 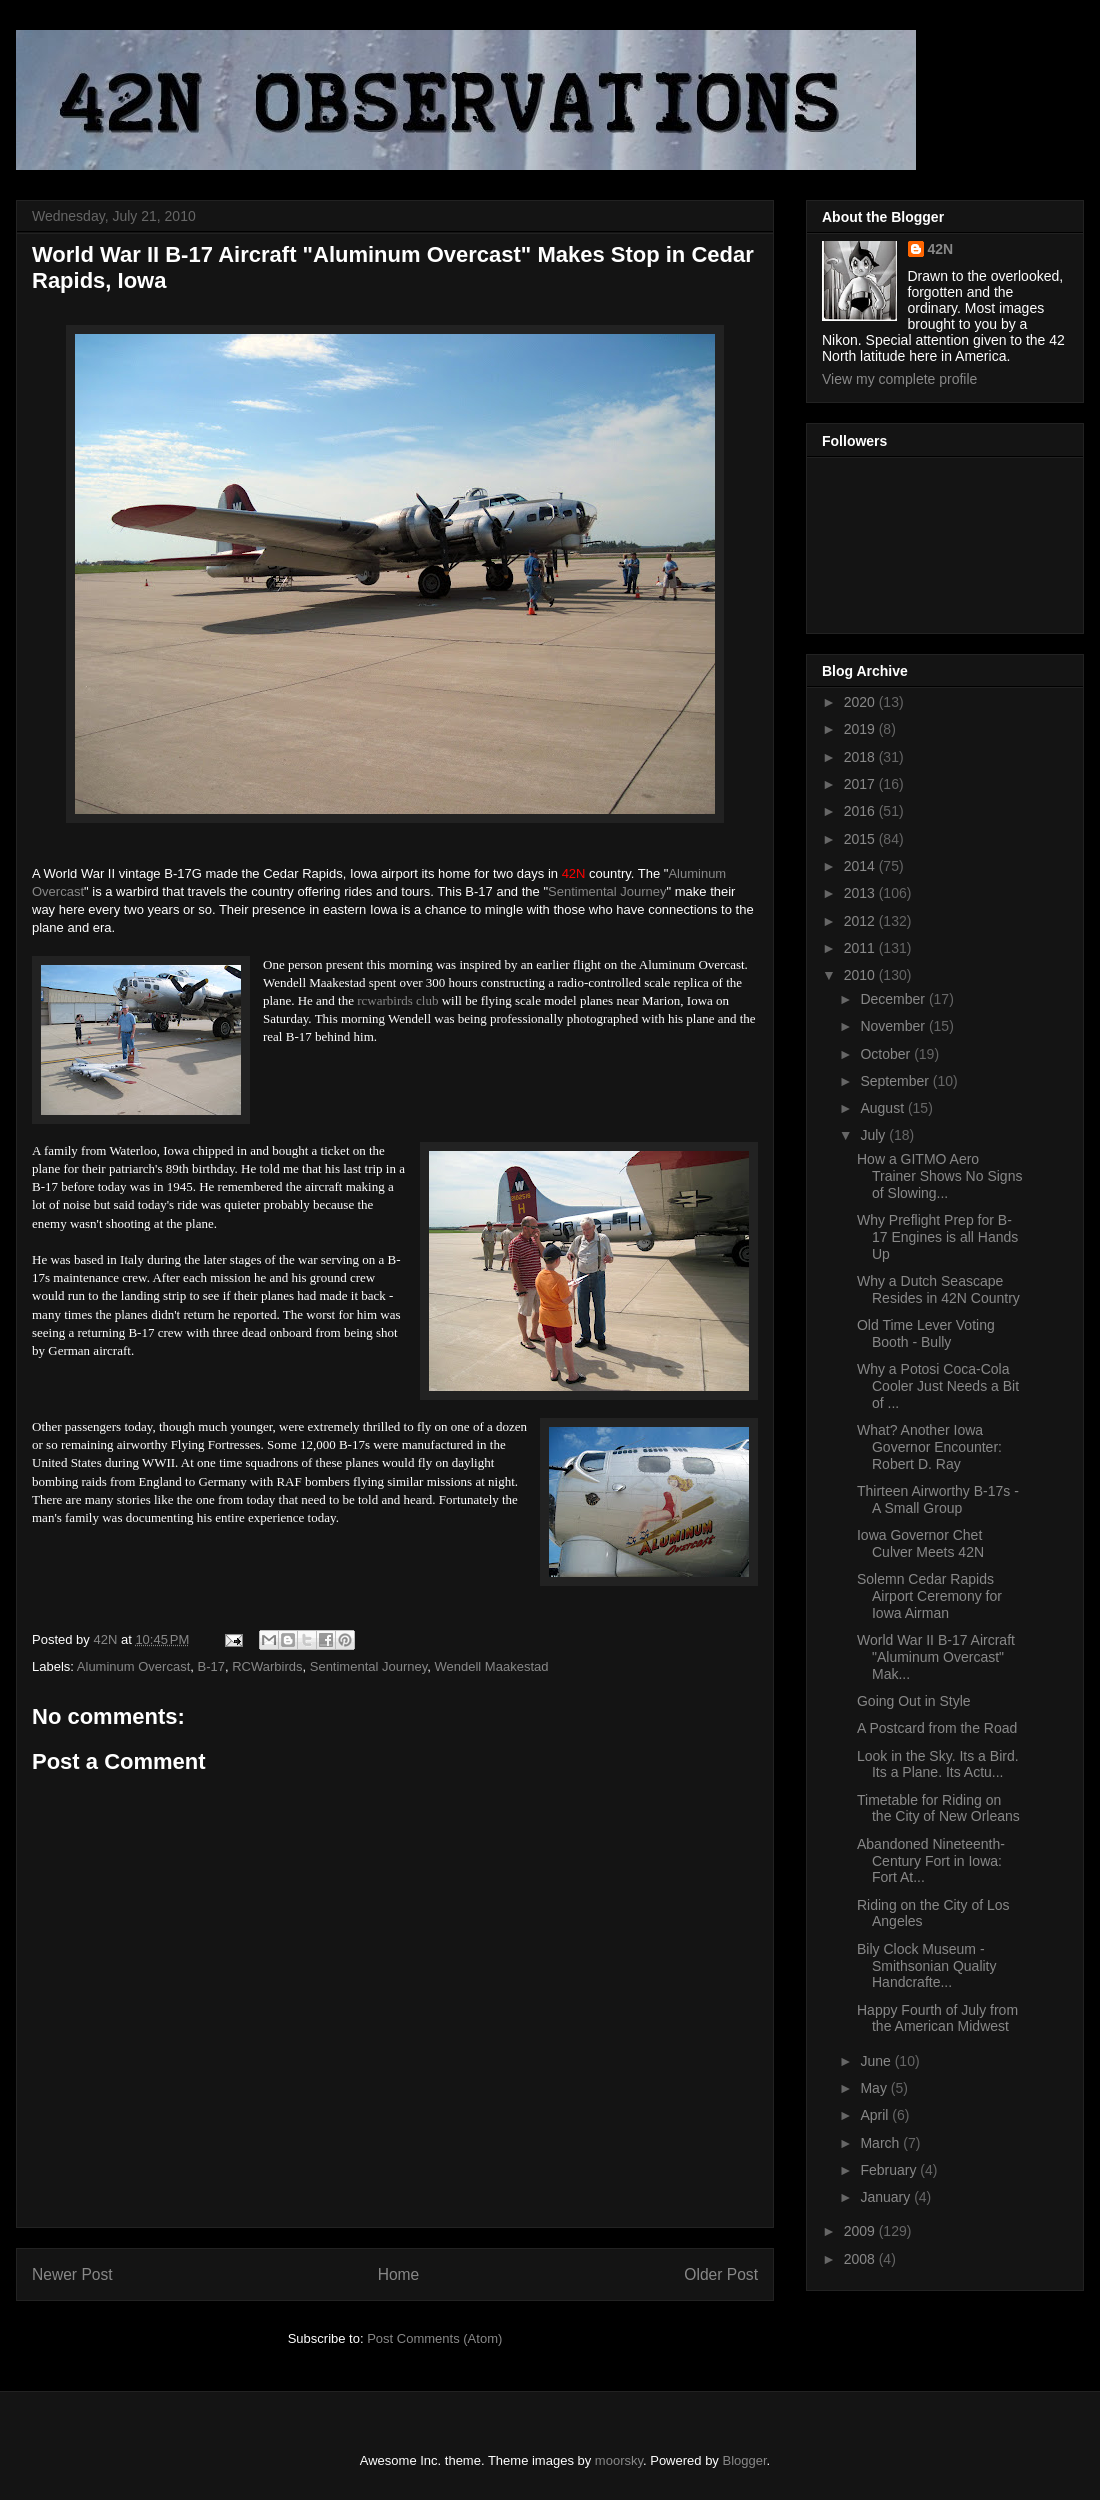 What do you see at coordinates (937, 1728) in the screenshot?
I see `A Postcard from the Road` at bounding box center [937, 1728].